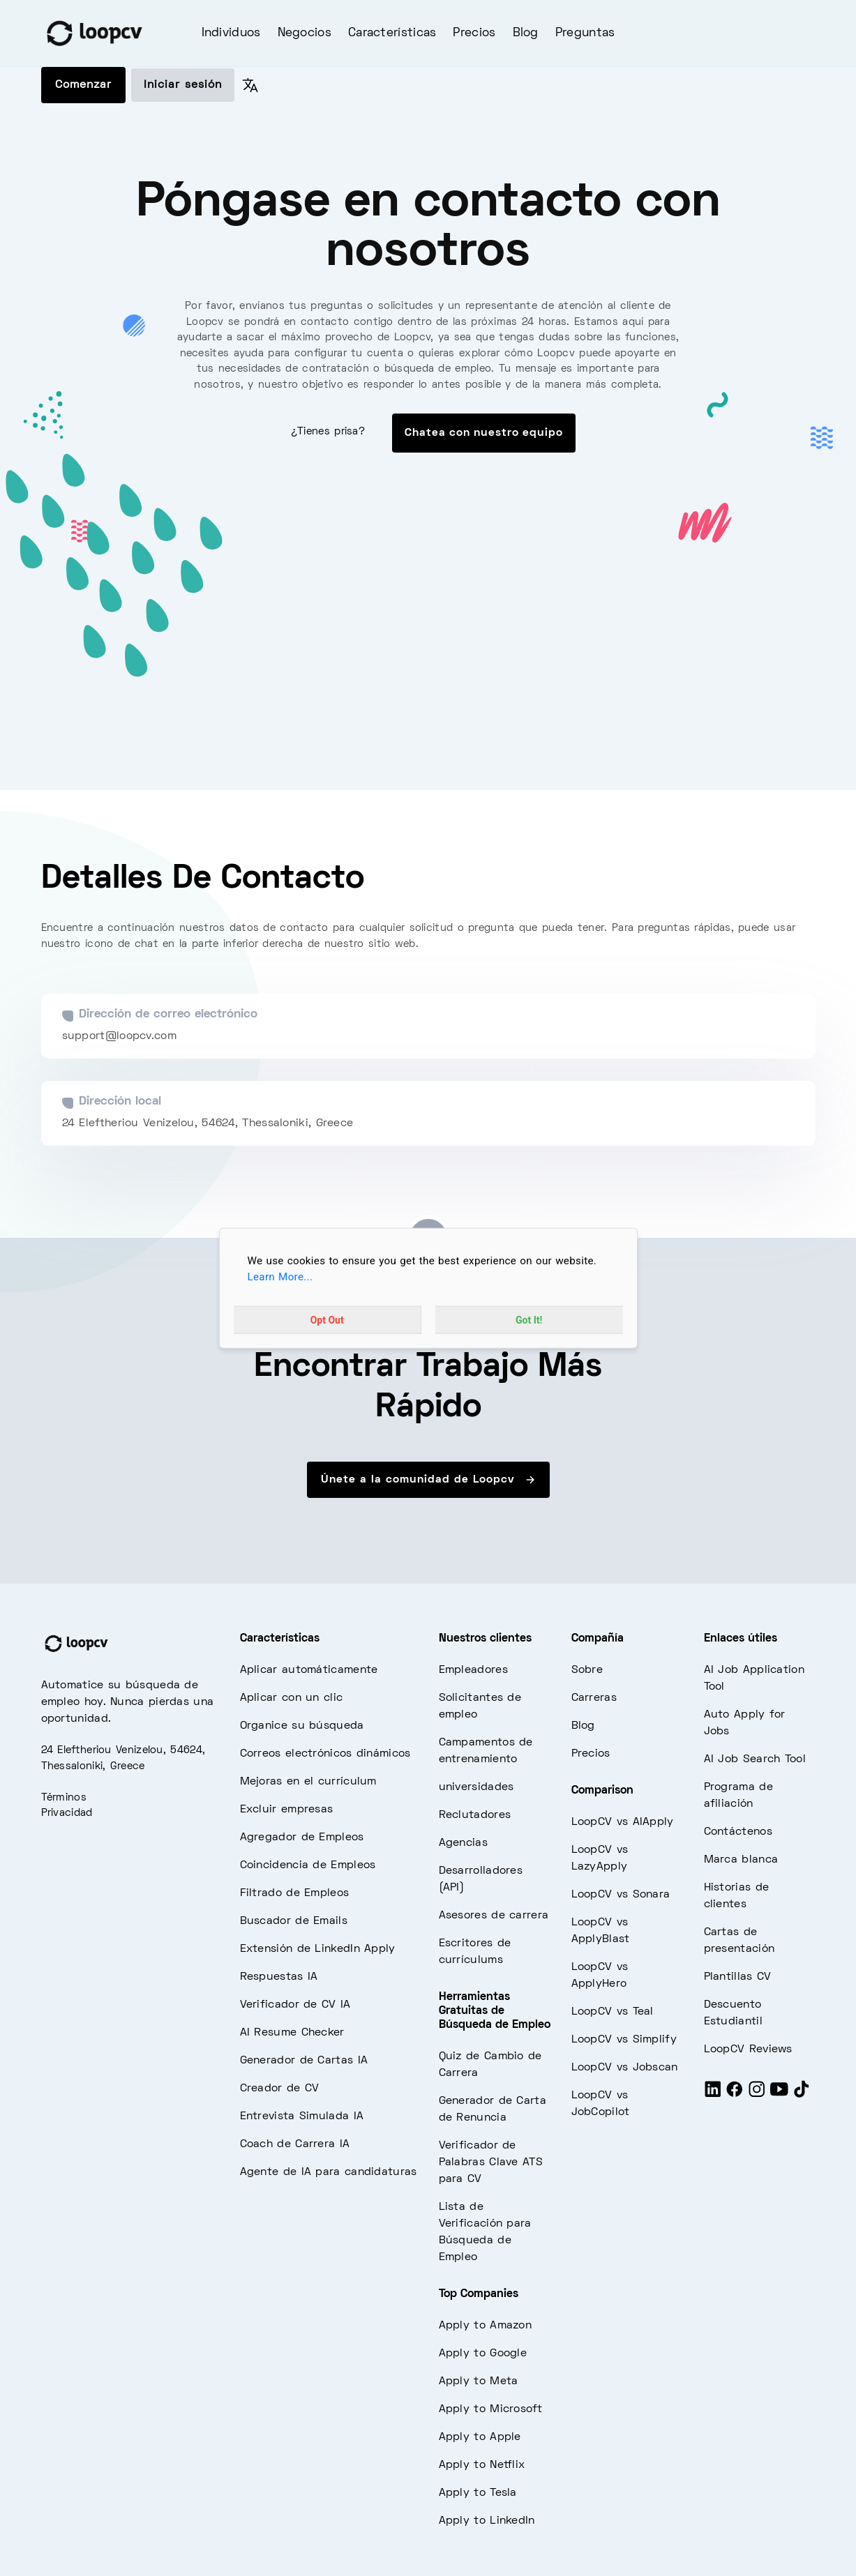 The width and height of the screenshot is (856, 2576). What do you see at coordinates (478, 2493) in the screenshot?
I see `Apply to Tesla` at bounding box center [478, 2493].